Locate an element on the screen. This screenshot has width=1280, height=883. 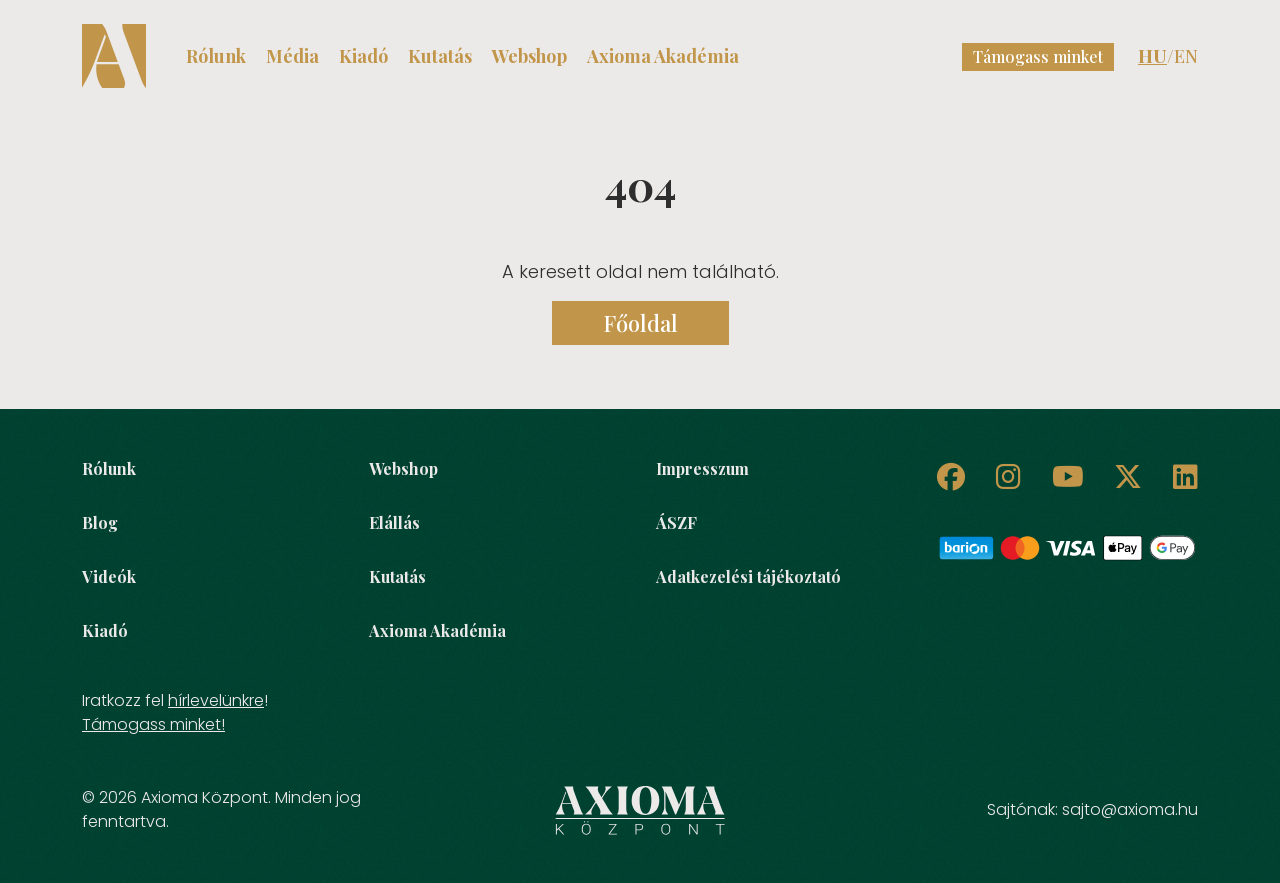
Kiadó is located at coordinates (363, 56).